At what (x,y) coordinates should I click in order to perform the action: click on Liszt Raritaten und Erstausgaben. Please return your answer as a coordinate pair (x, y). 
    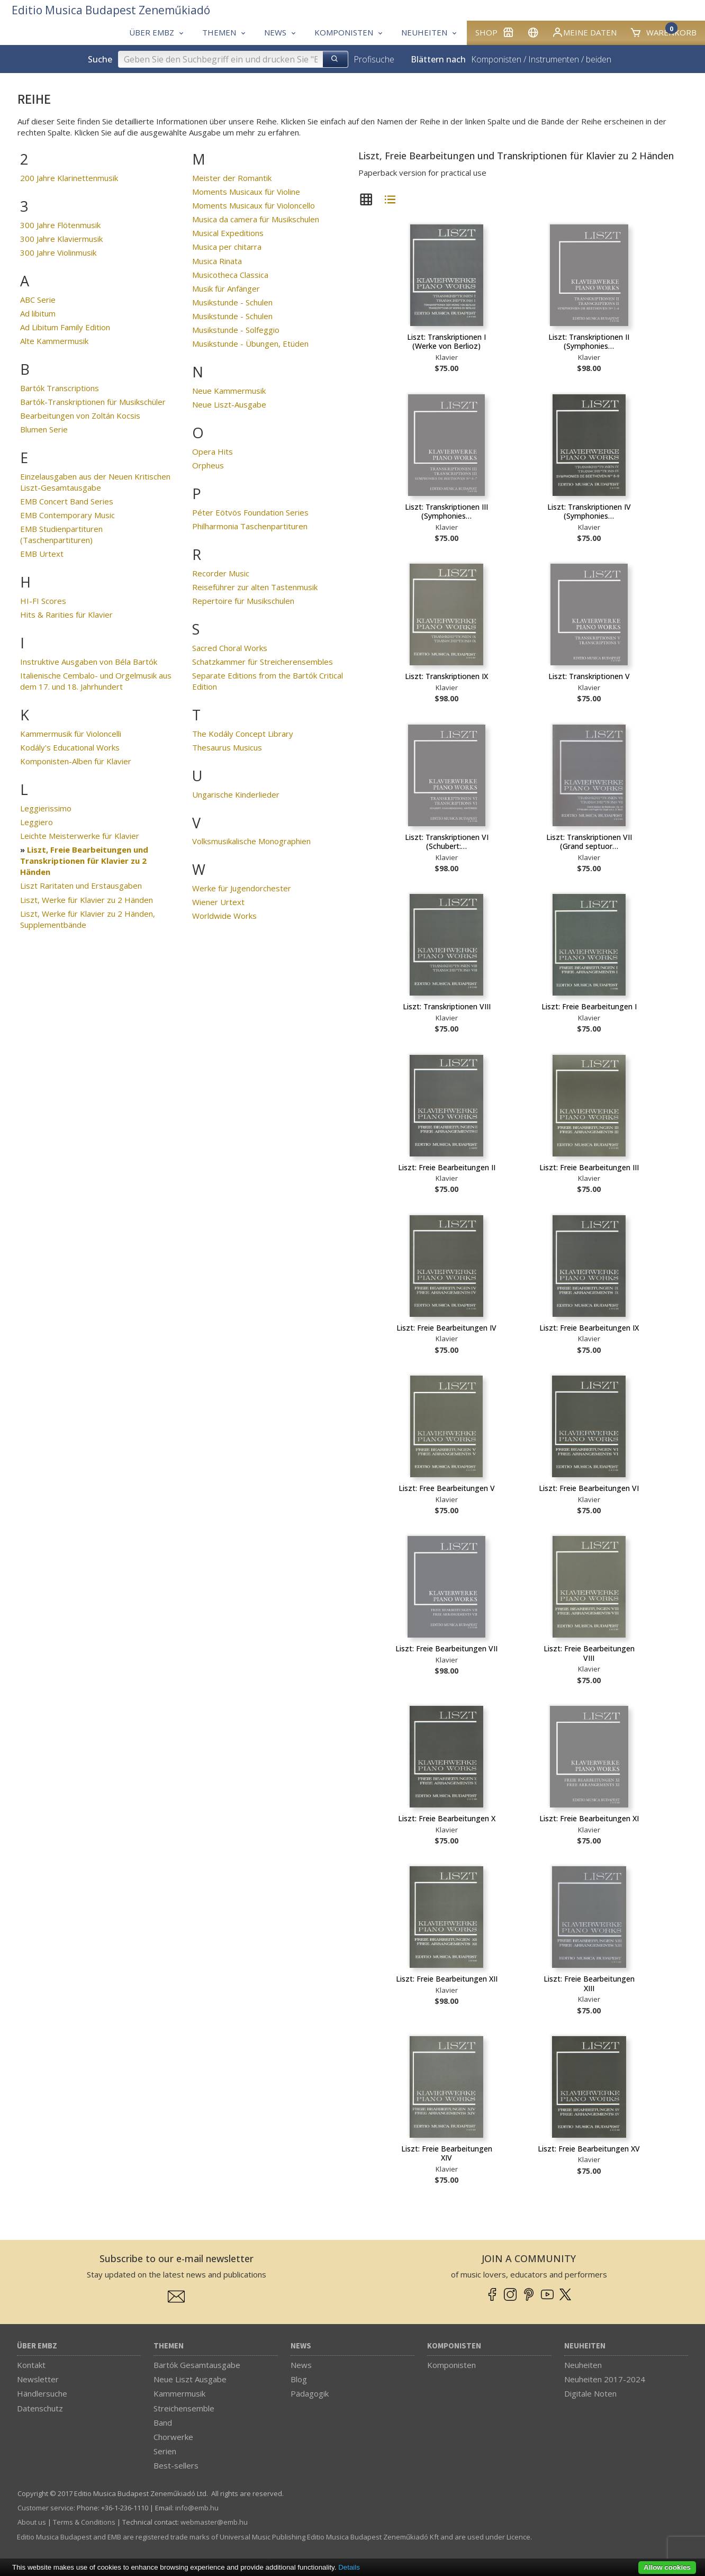
    Looking at the image, I should click on (81, 885).